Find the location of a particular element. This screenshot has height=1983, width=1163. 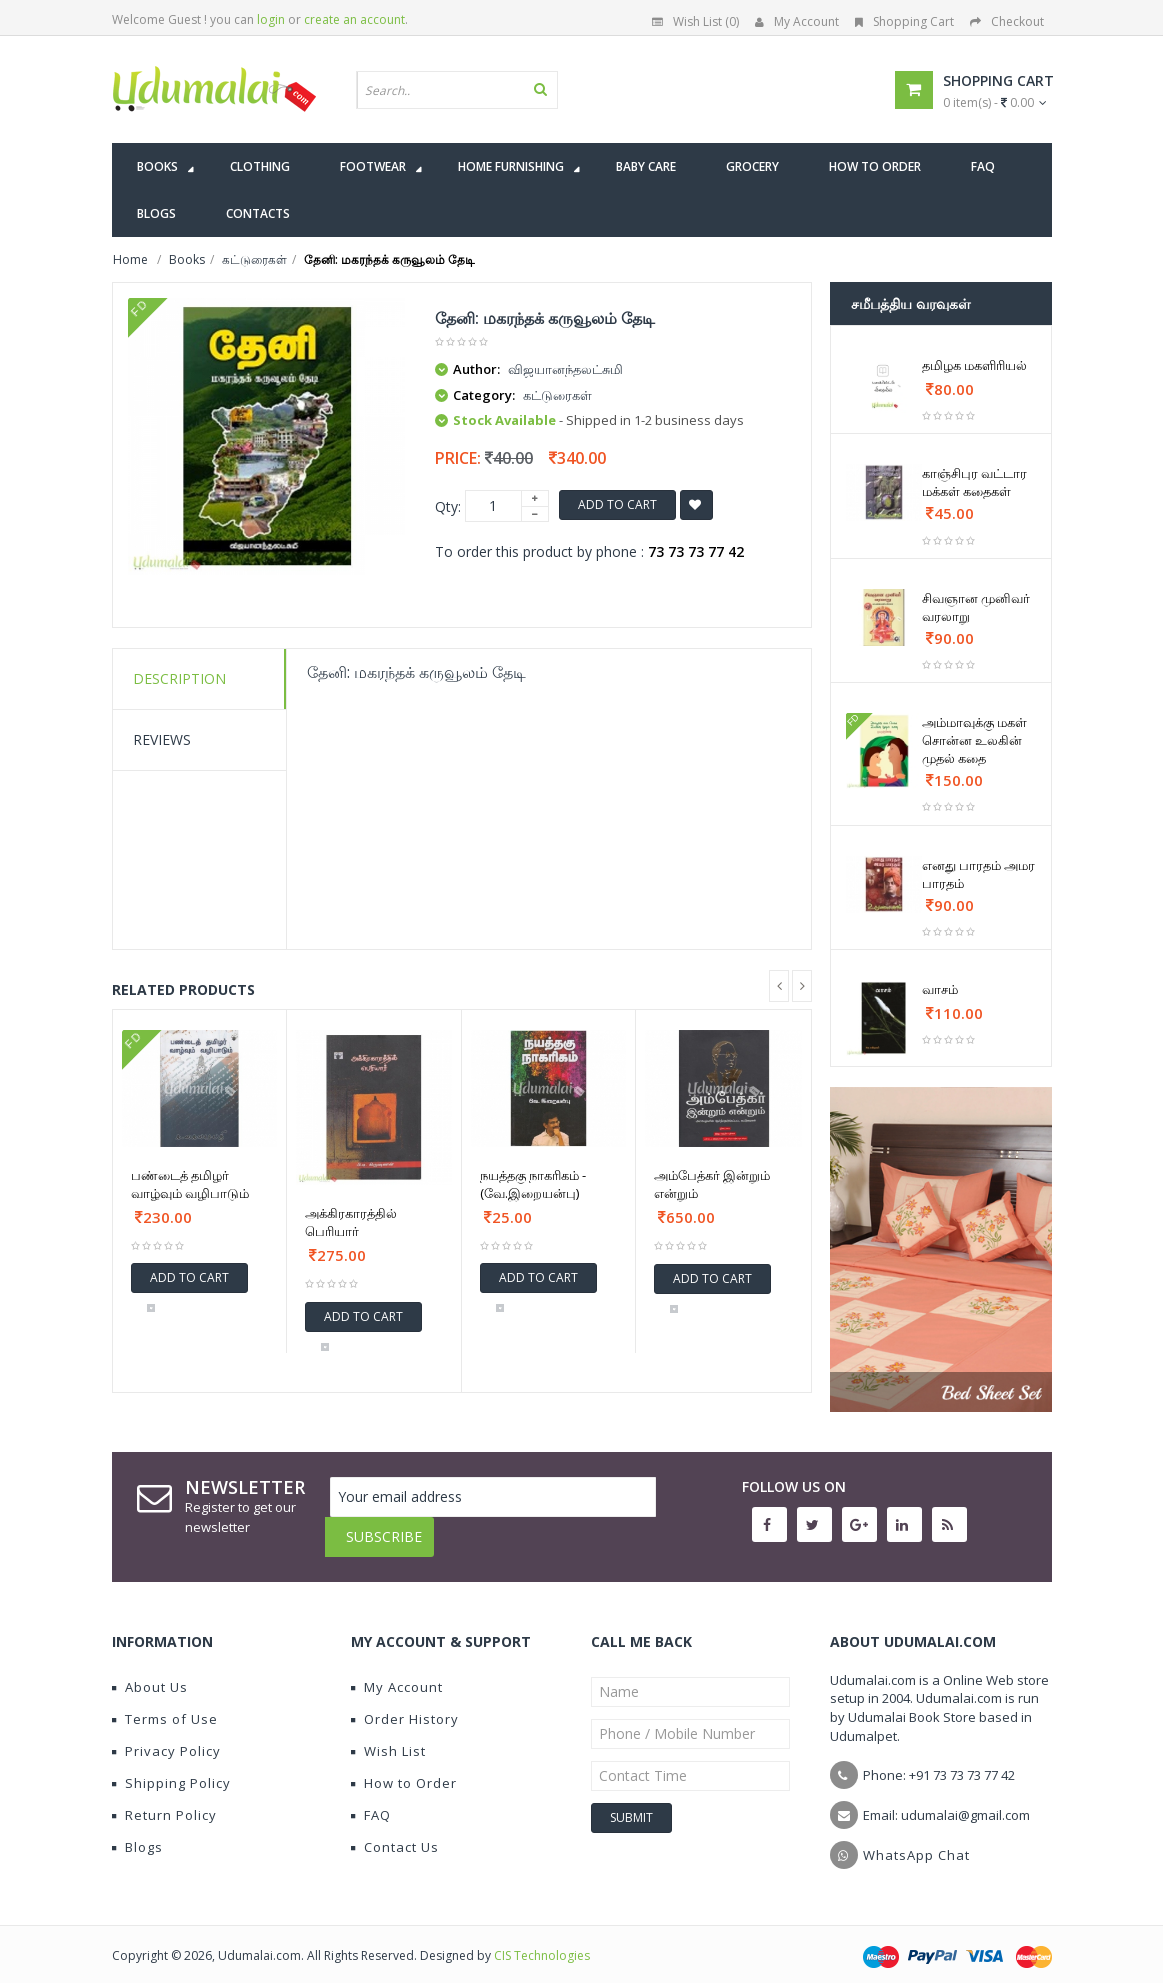

Shopping Cart is located at coordinates (904, 21).